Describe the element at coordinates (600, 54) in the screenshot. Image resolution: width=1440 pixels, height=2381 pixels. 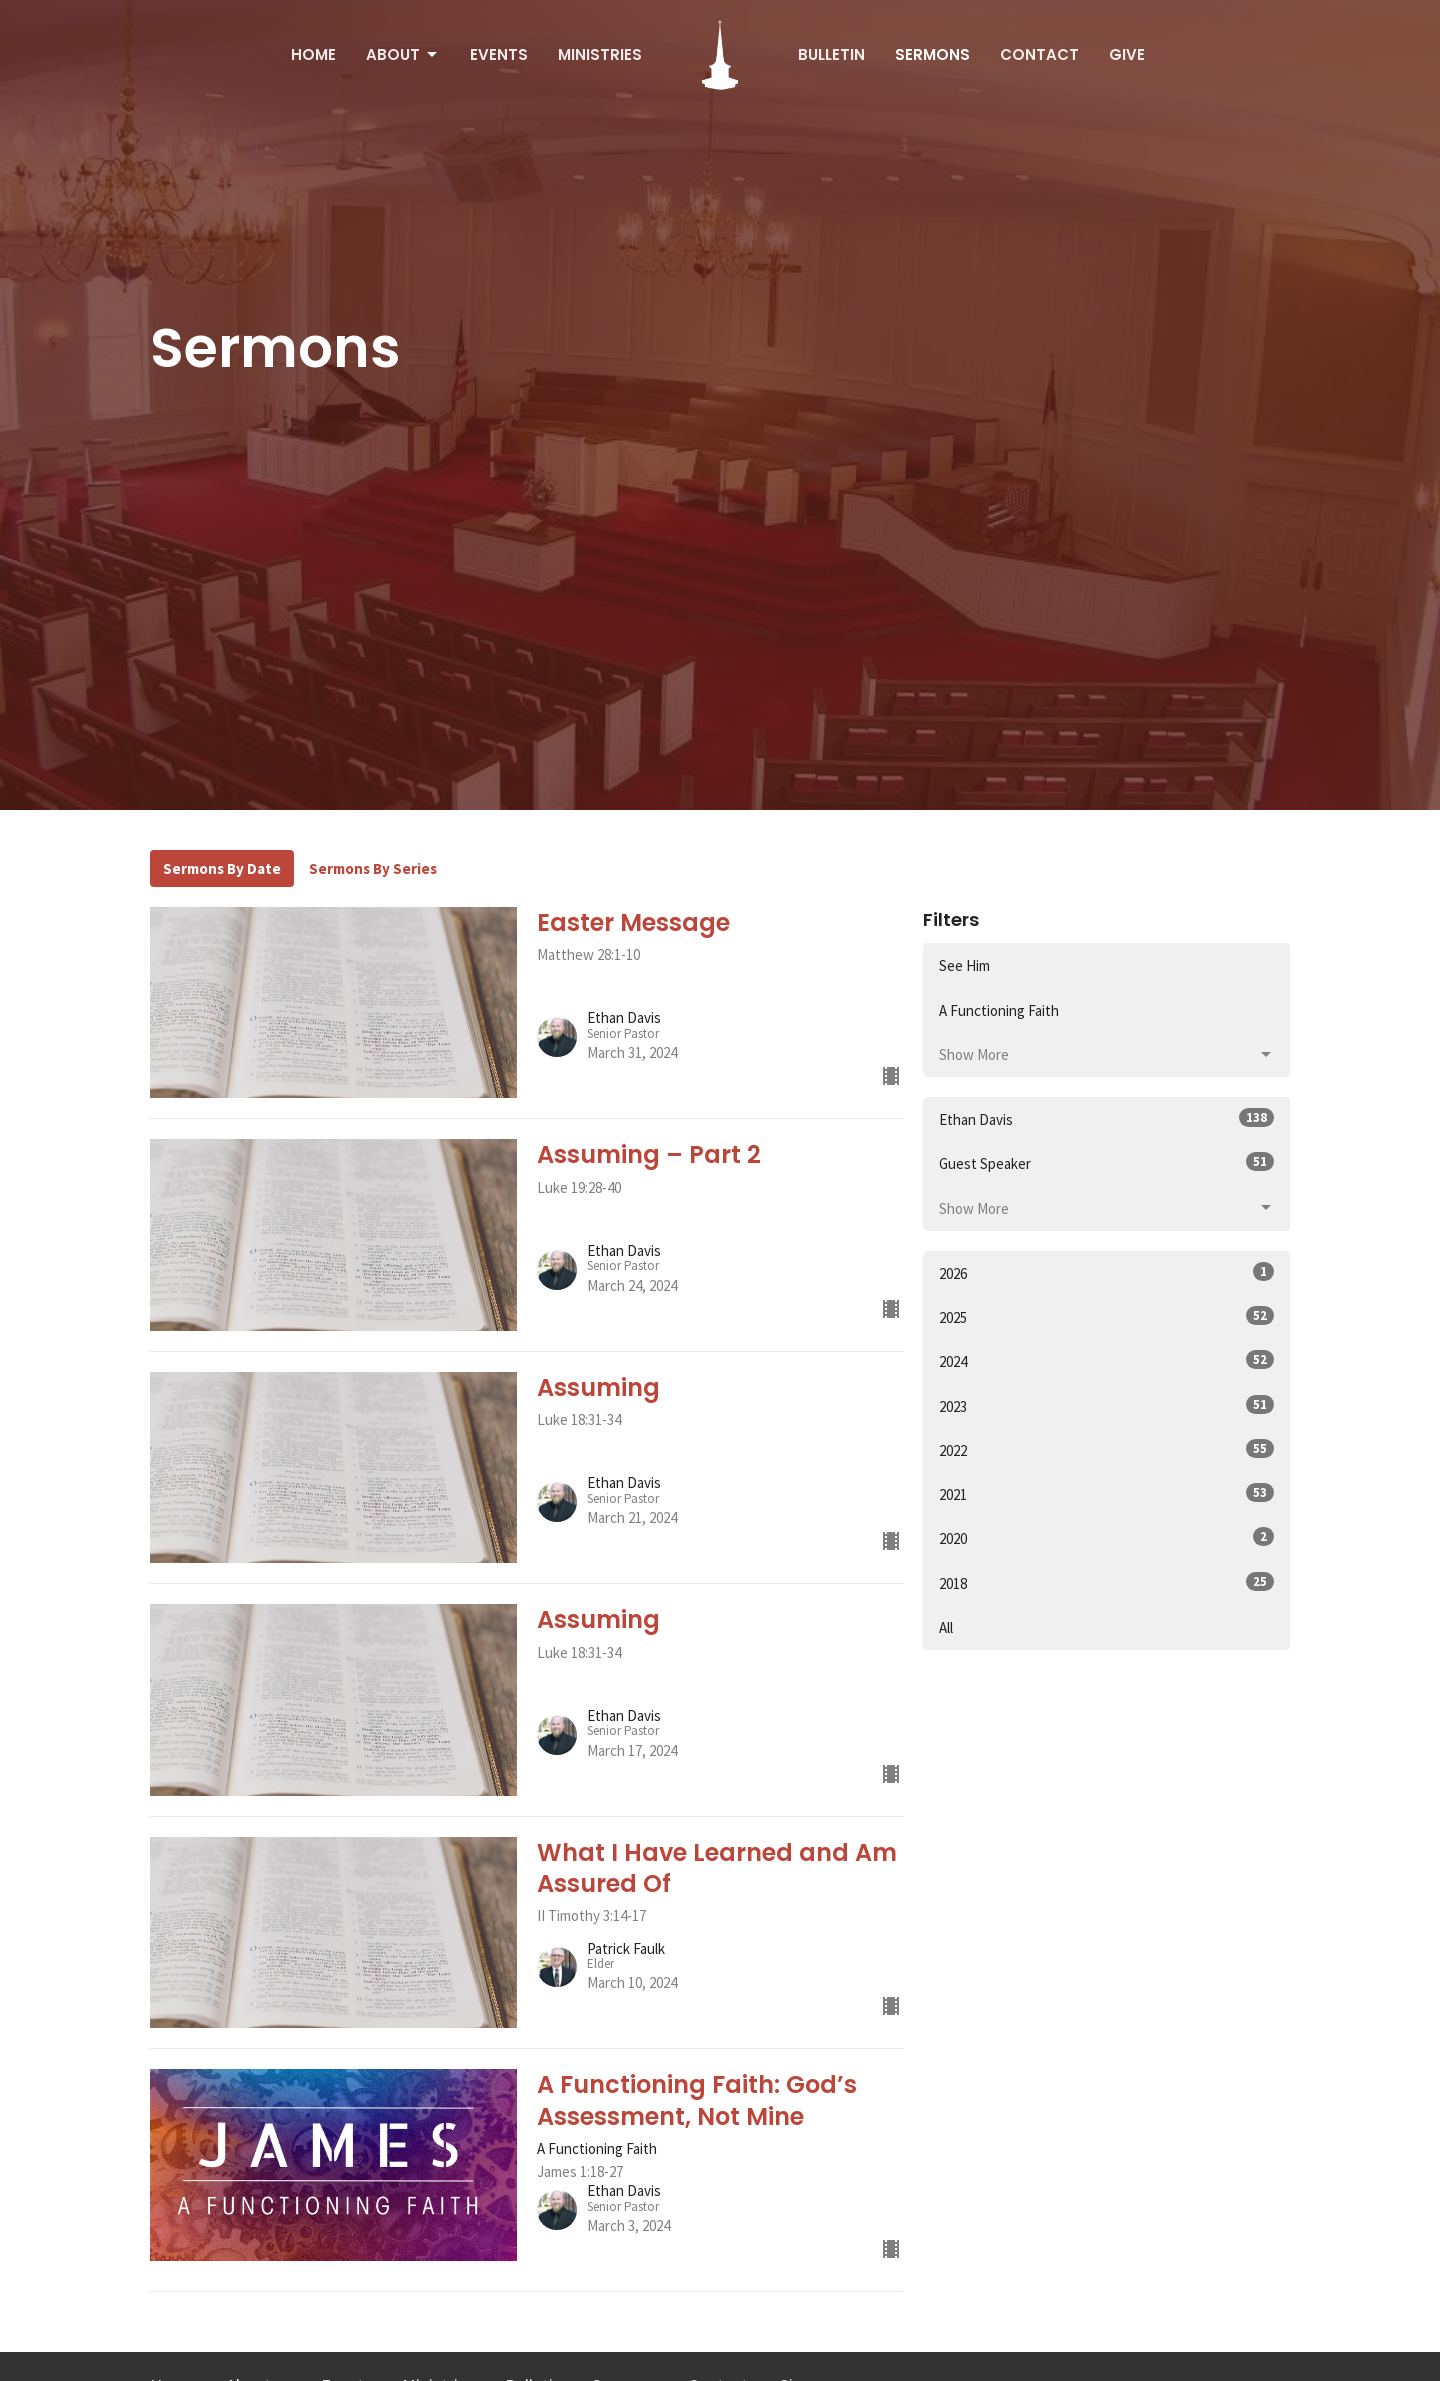
I see `Ministries` at that location.